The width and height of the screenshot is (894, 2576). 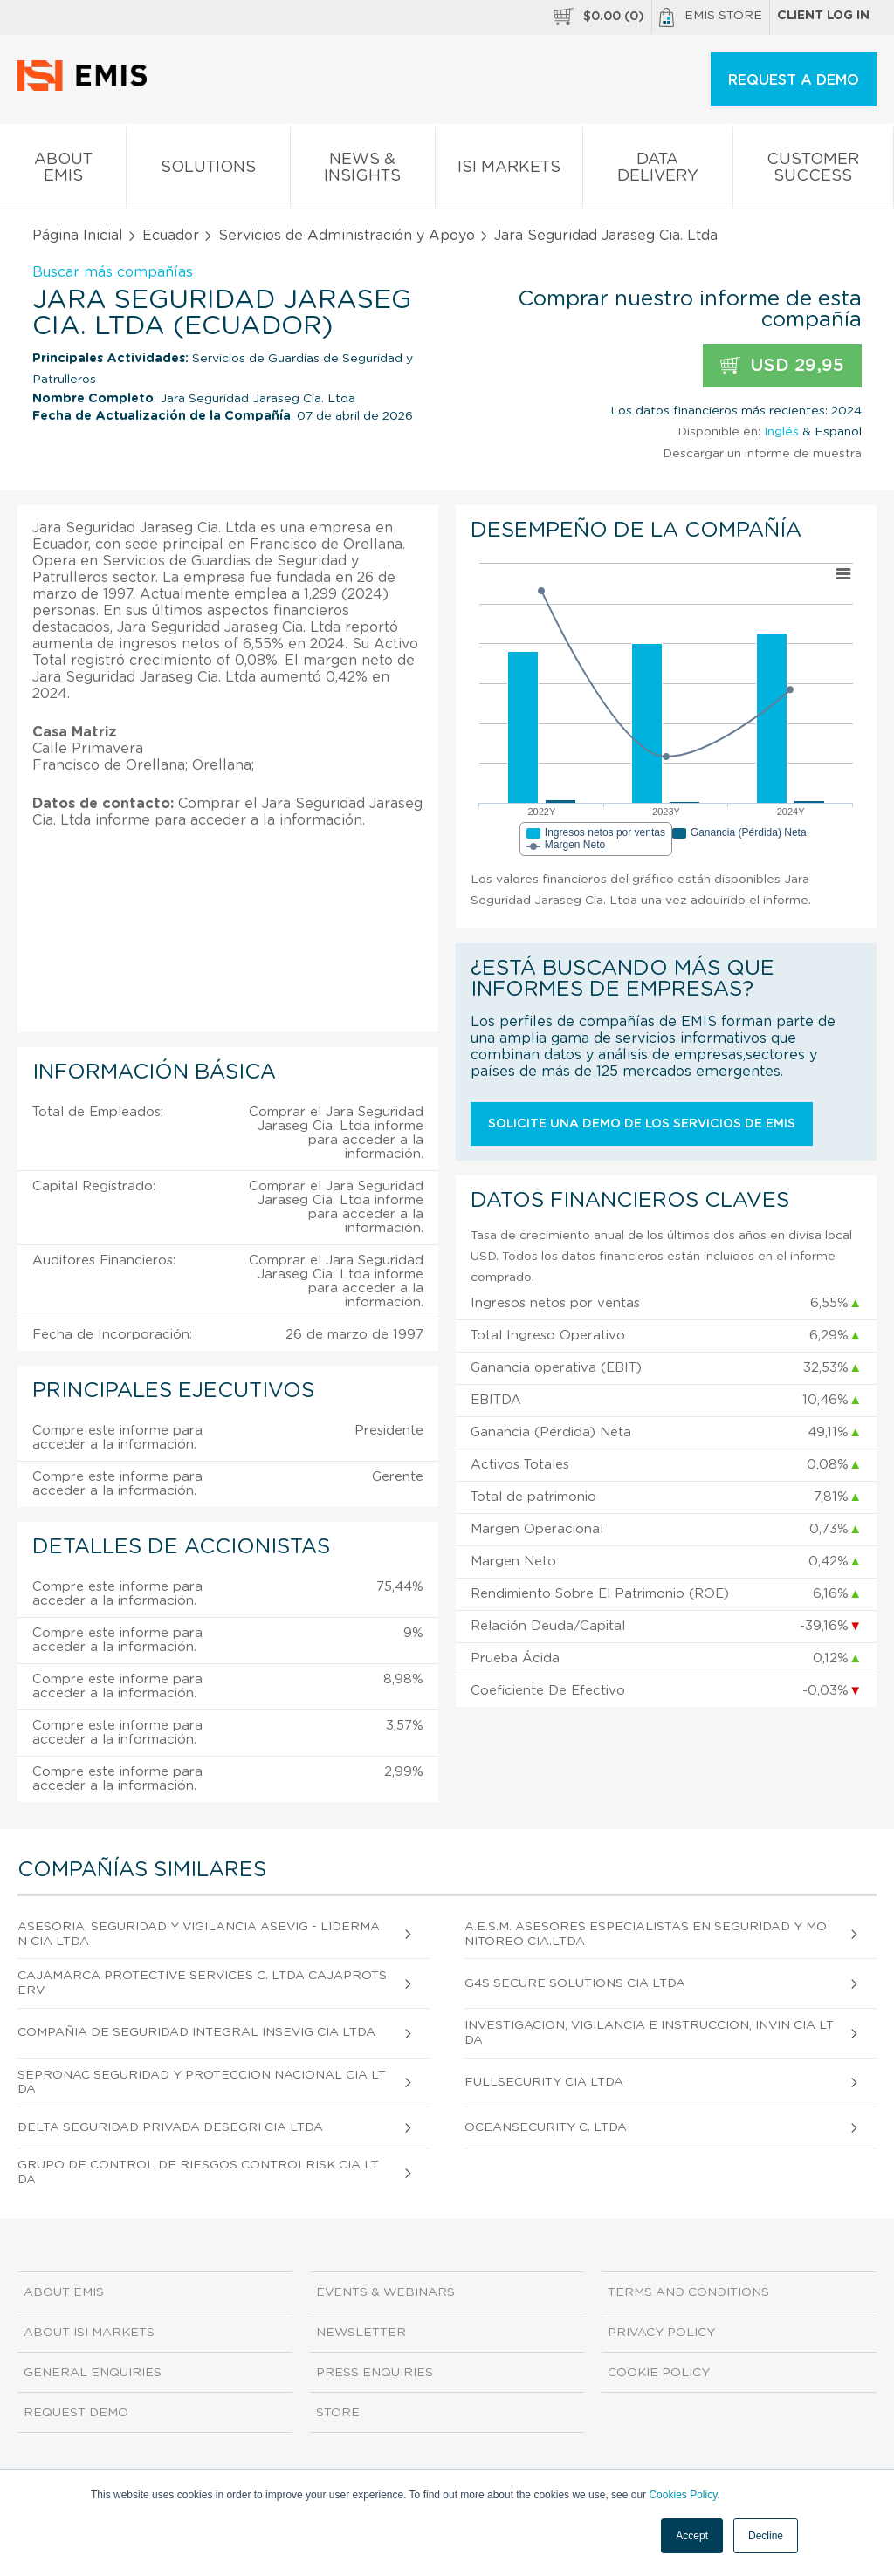 I want to click on A.E.S.M. Asesores Especialistas en Seguridad y Monitoreo Cia.Ltda, so click(x=645, y=1934).